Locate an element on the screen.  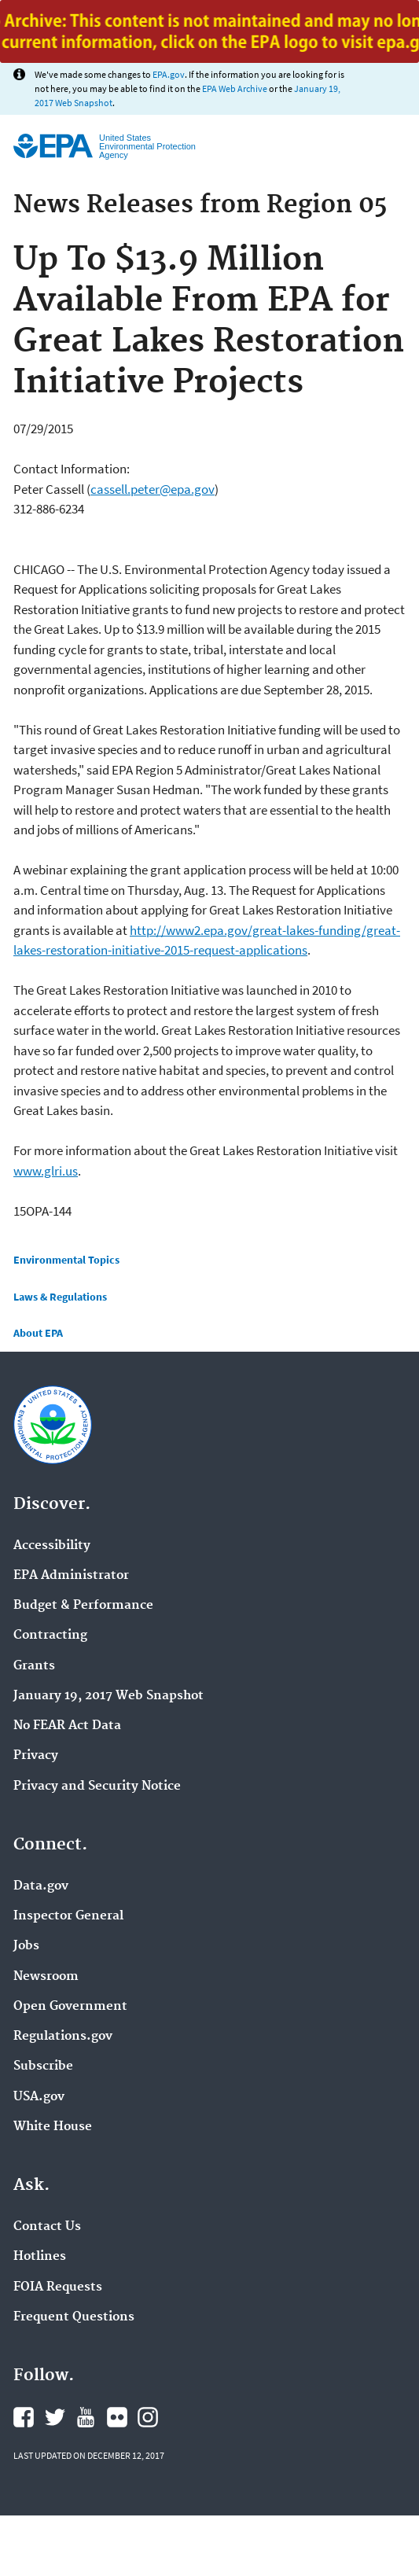
Instagram is located at coordinates (148, 2417).